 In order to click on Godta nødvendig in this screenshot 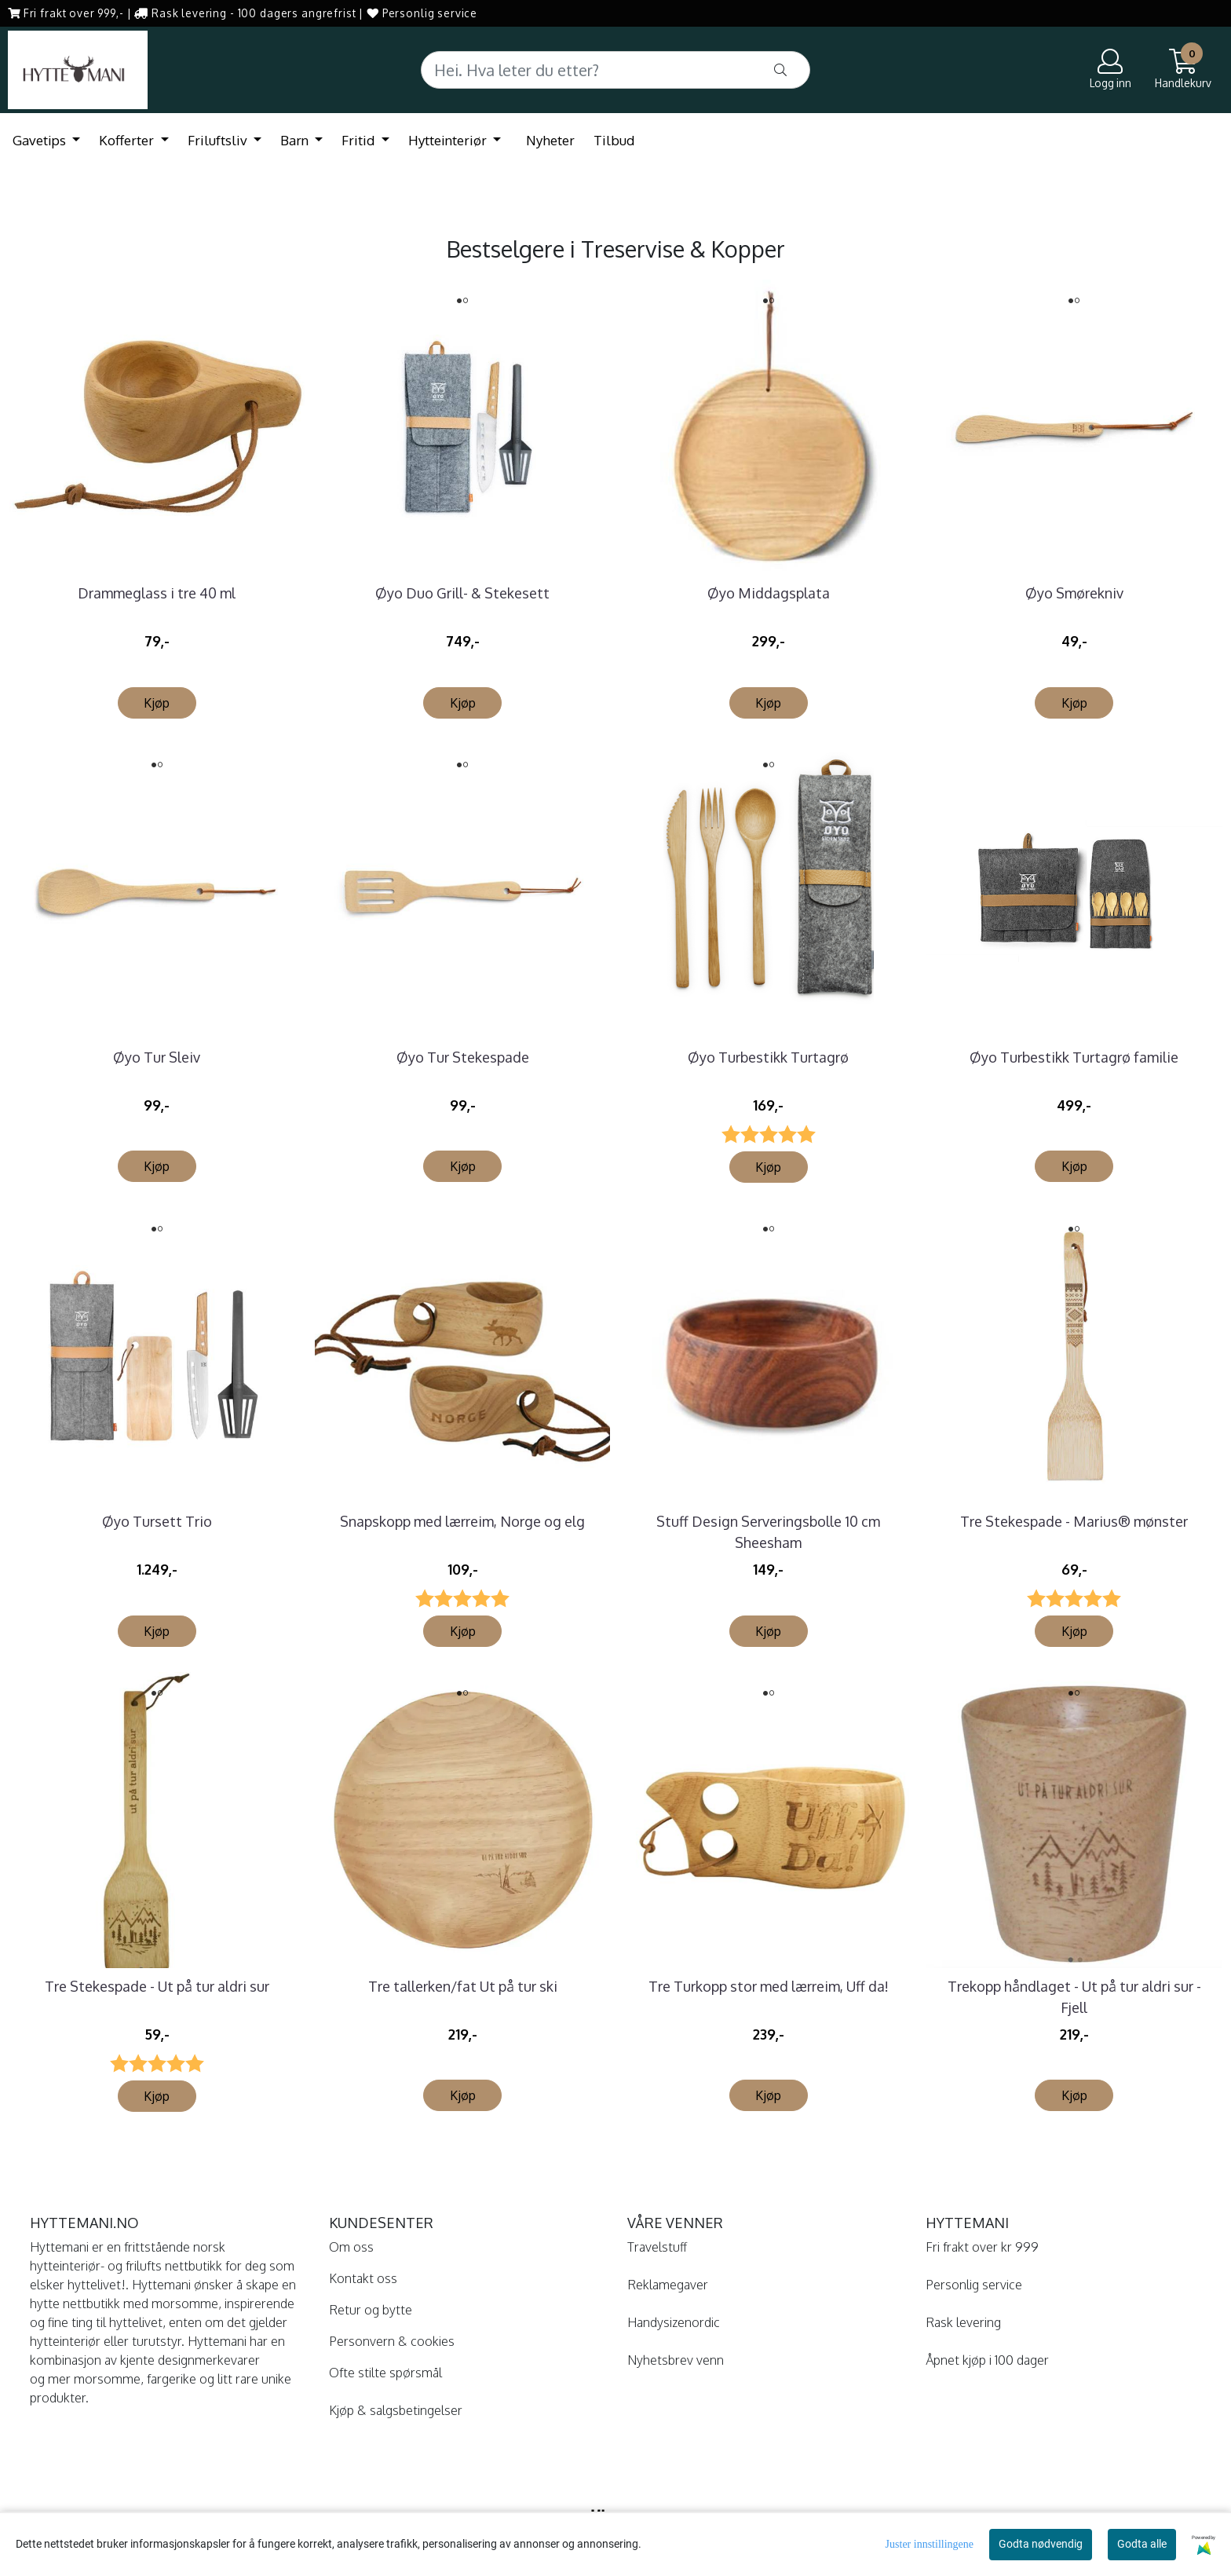, I will do `click(1041, 2544)`.